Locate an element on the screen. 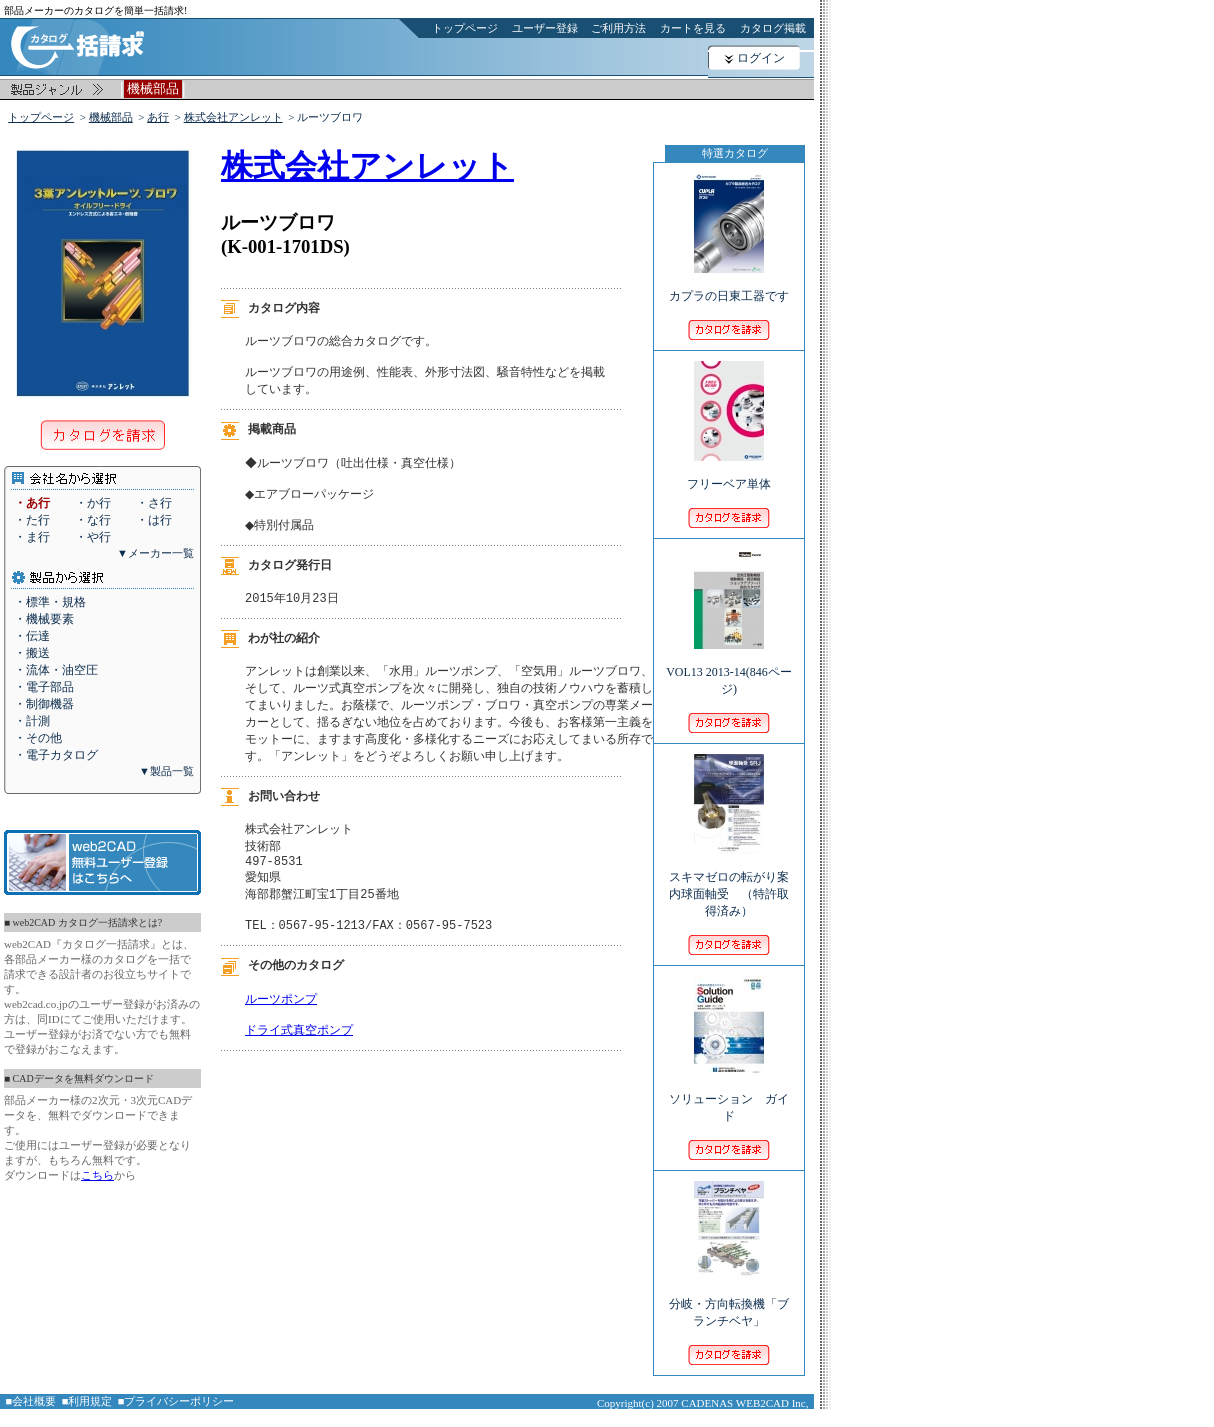  ご利用方法 is located at coordinates (618, 28).